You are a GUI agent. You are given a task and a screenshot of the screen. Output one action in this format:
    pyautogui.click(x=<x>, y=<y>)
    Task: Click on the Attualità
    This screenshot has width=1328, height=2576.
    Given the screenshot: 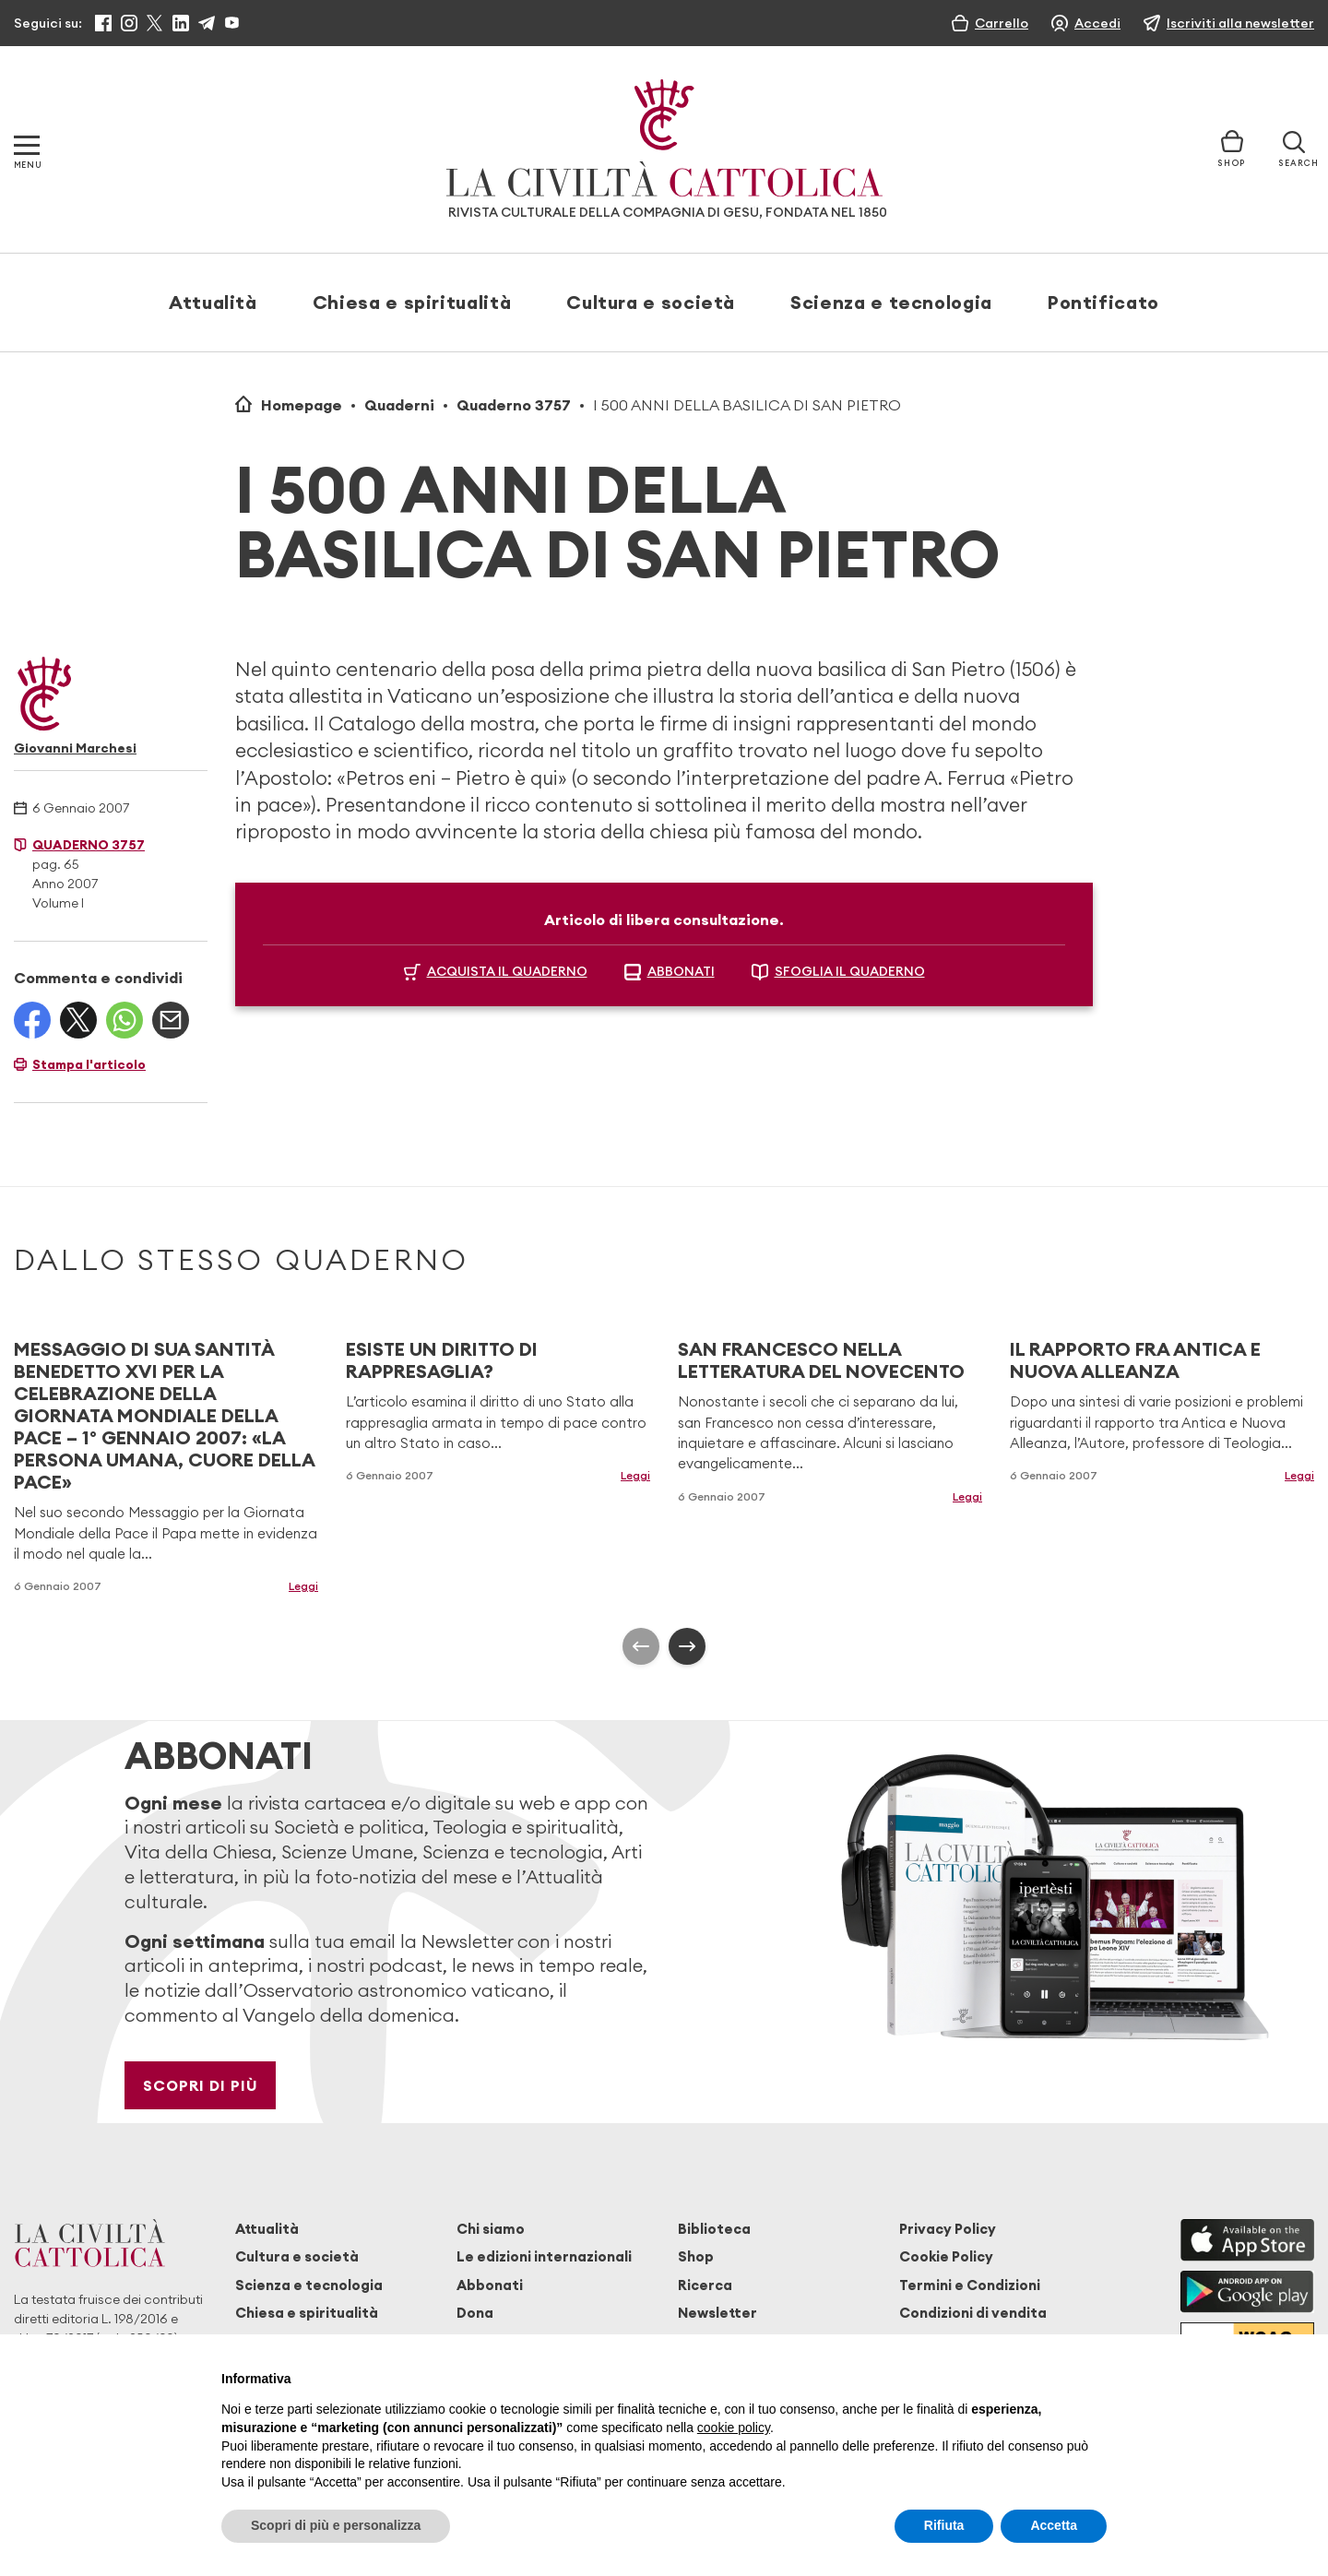 What is the action you would take?
    pyautogui.click(x=213, y=302)
    